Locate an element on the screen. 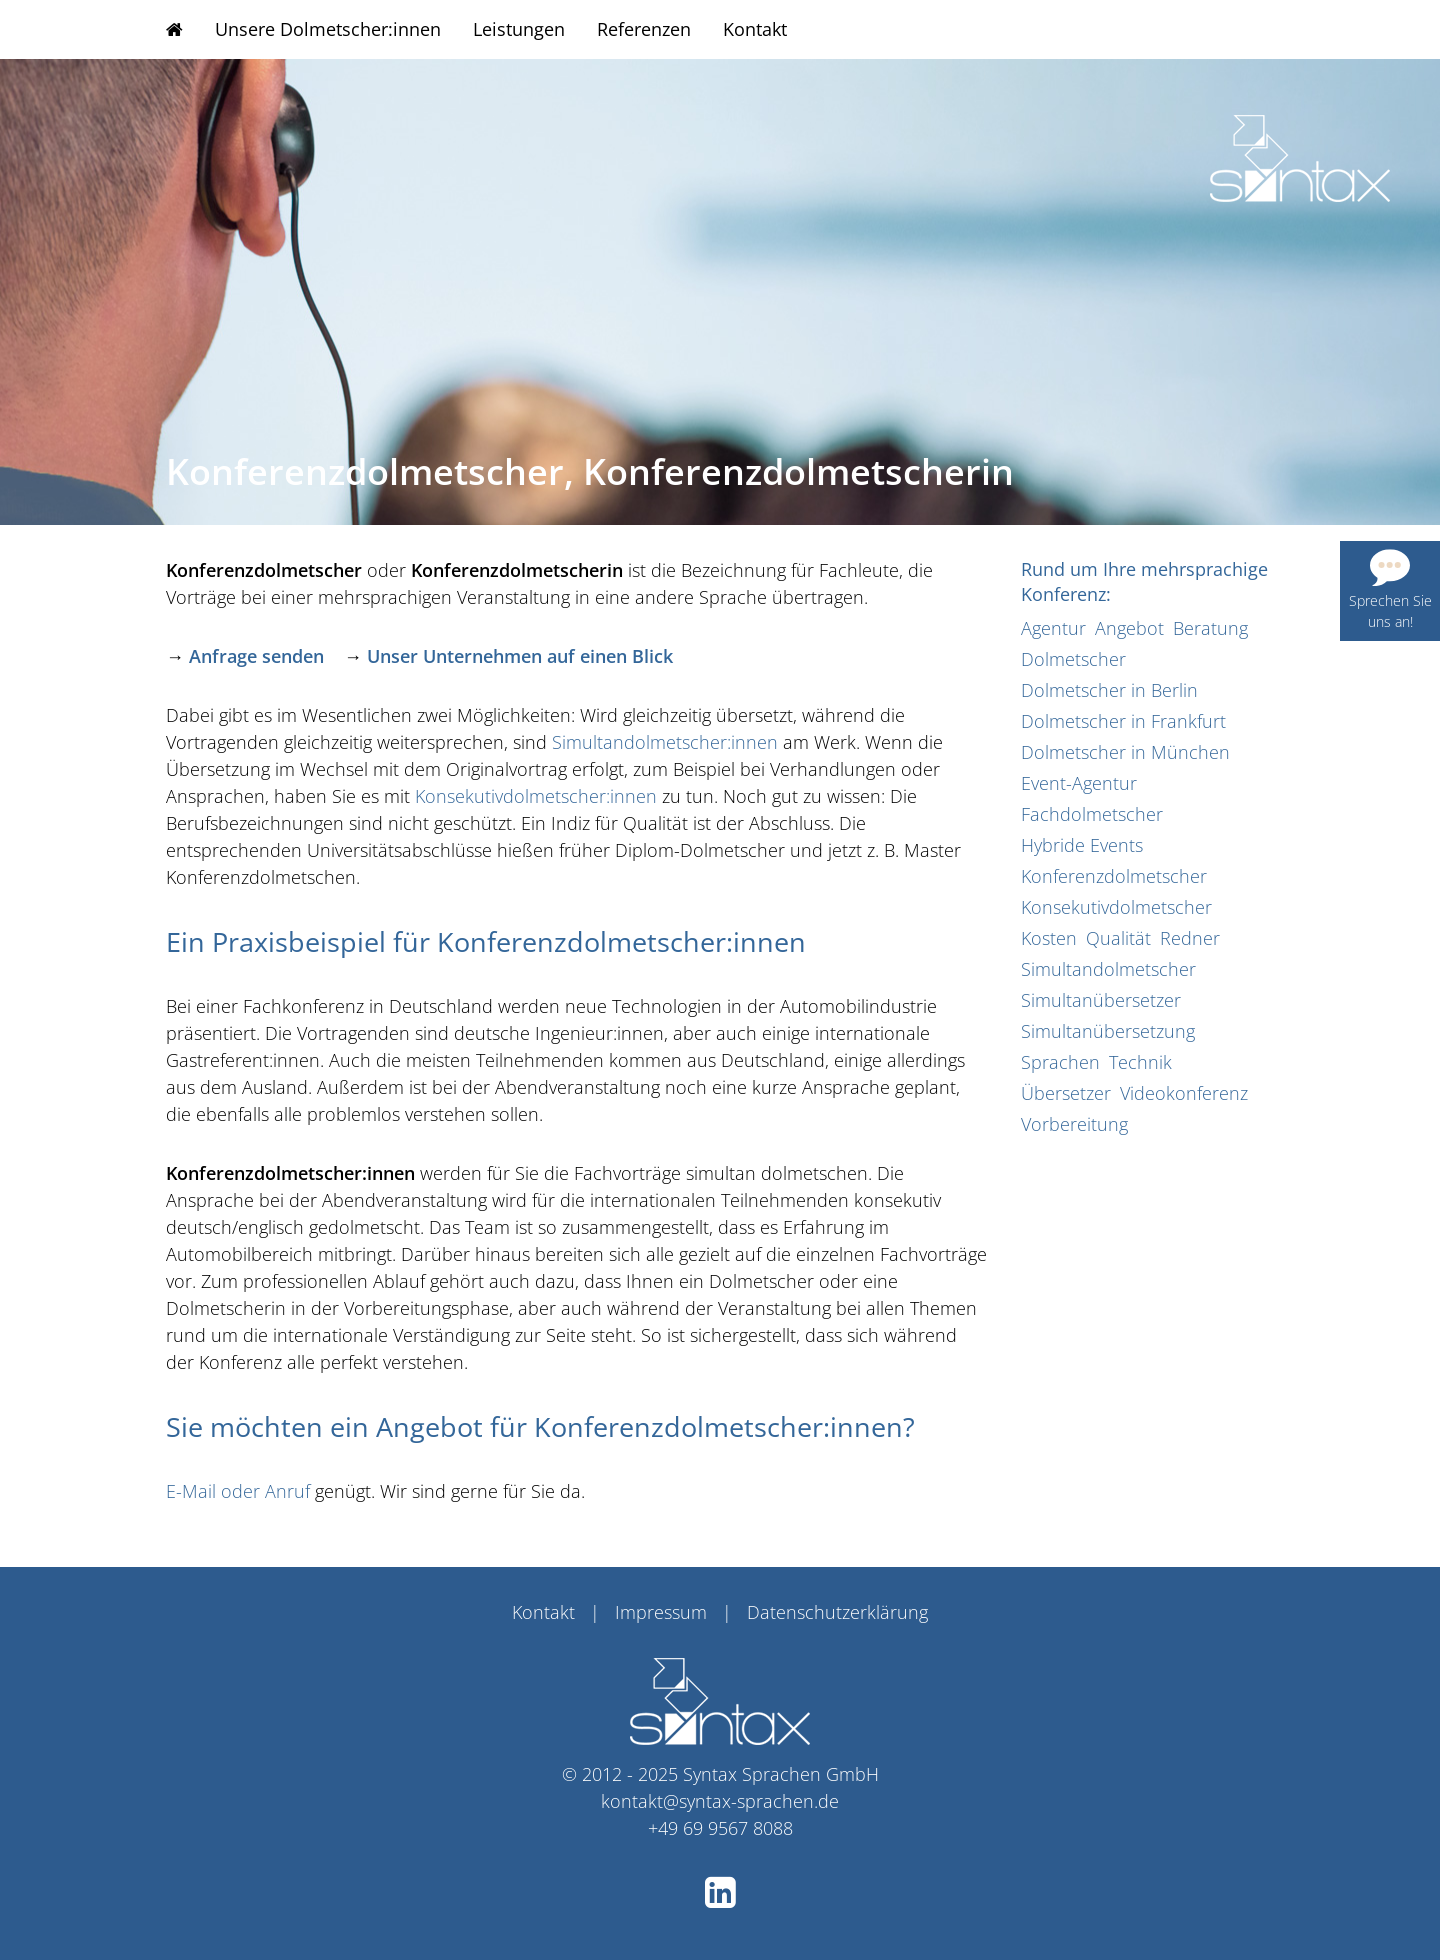 Image resolution: width=1440 pixels, height=1960 pixels. Redner is located at coordinates (1190, 938).